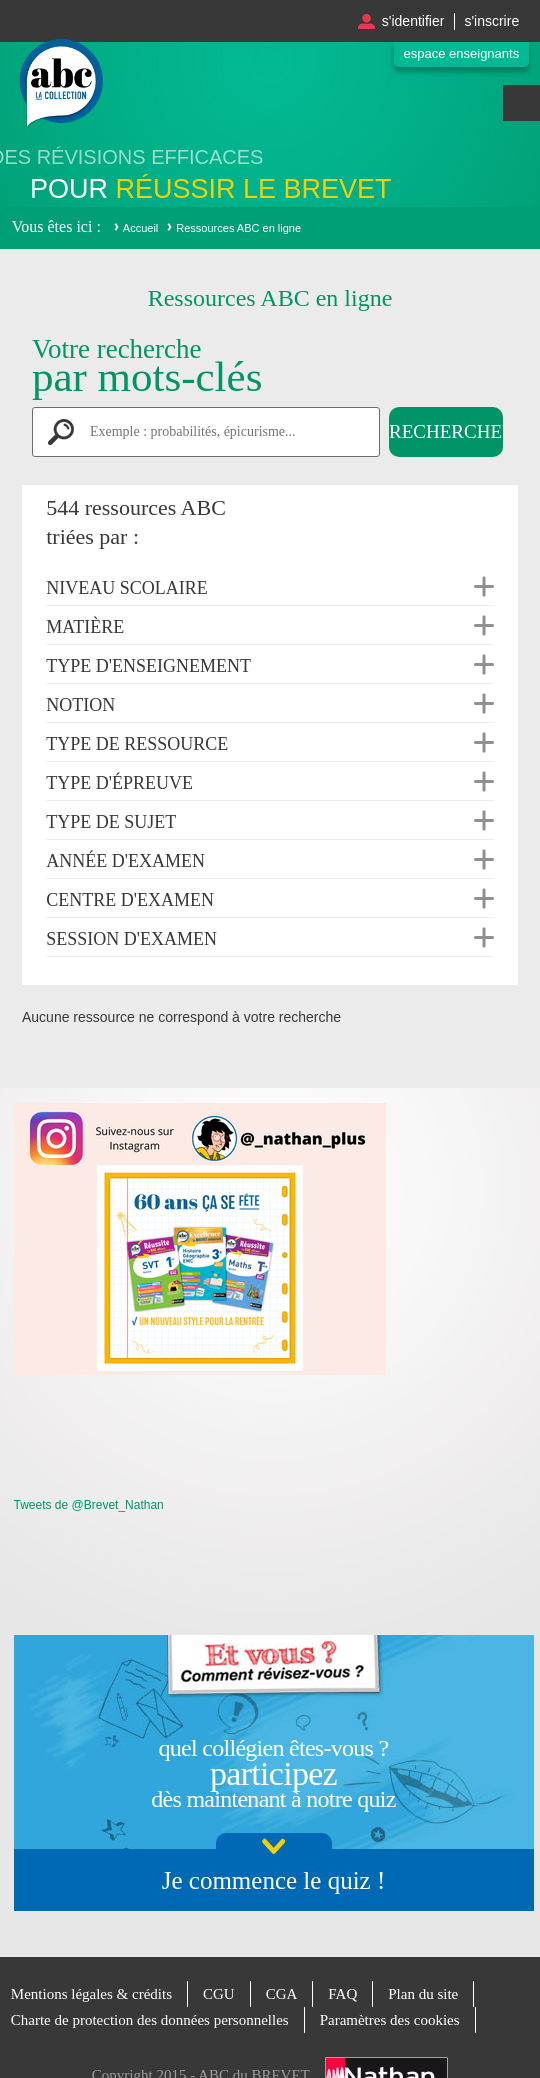 The image size is (540, 2078). Describe the element at coordinates (462, 53) in the screenshot. I see `Espace enseignants` at that location.